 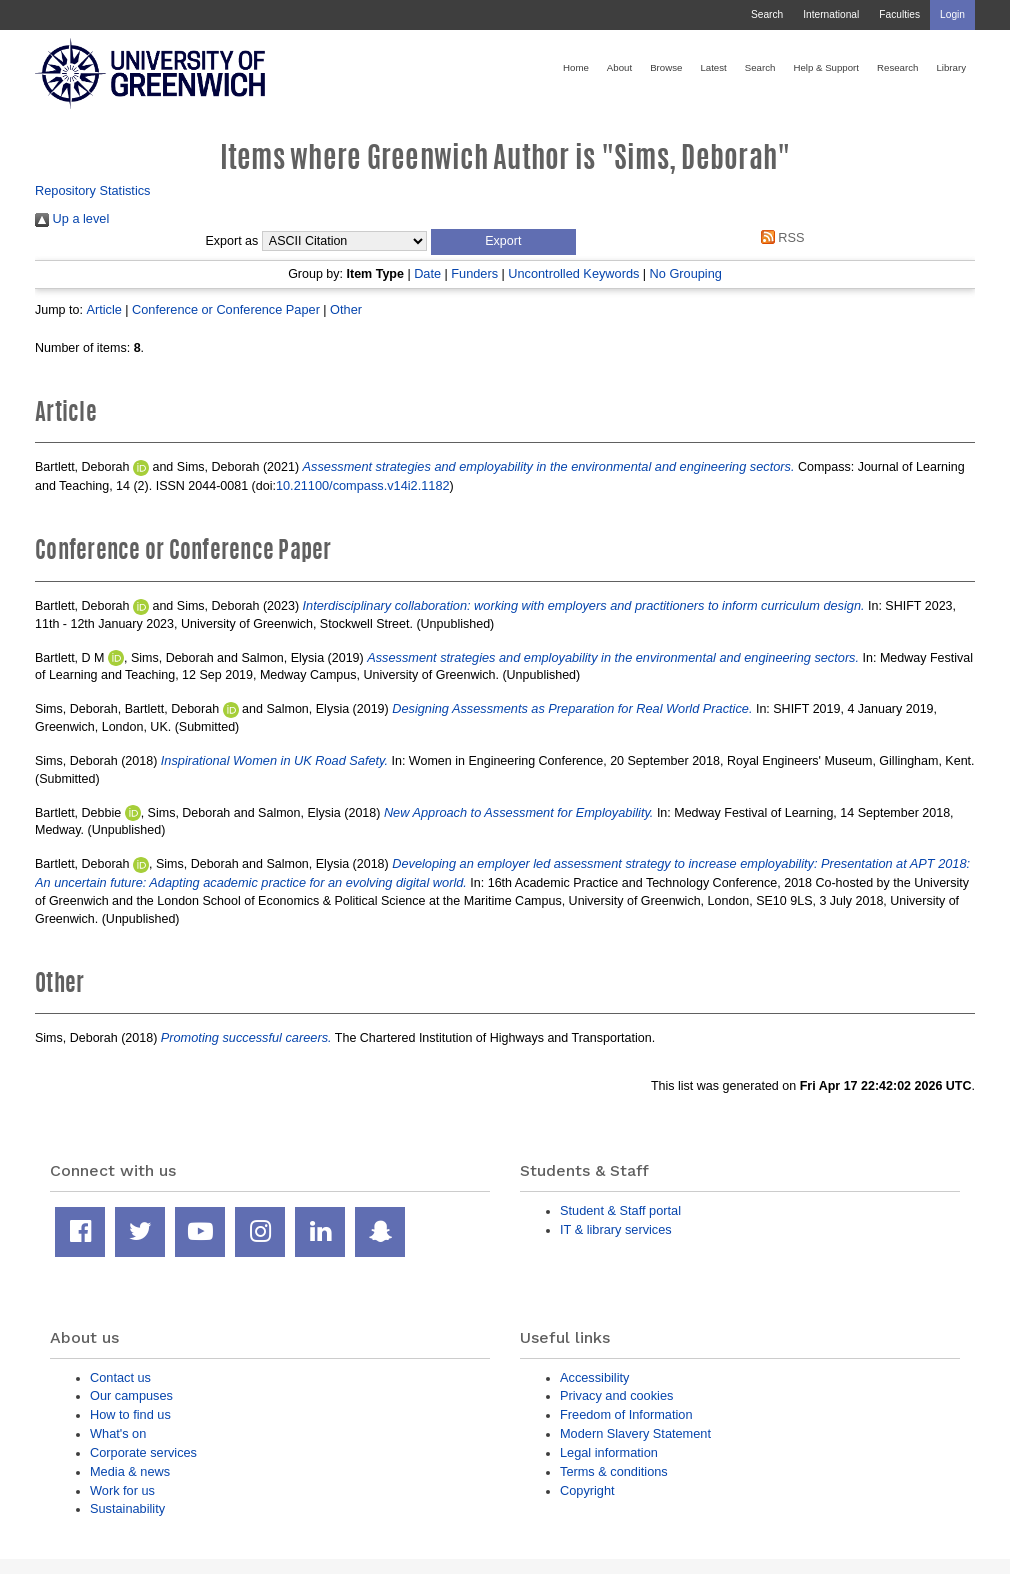 I want to click on RSS, so click(x=779, y=237).